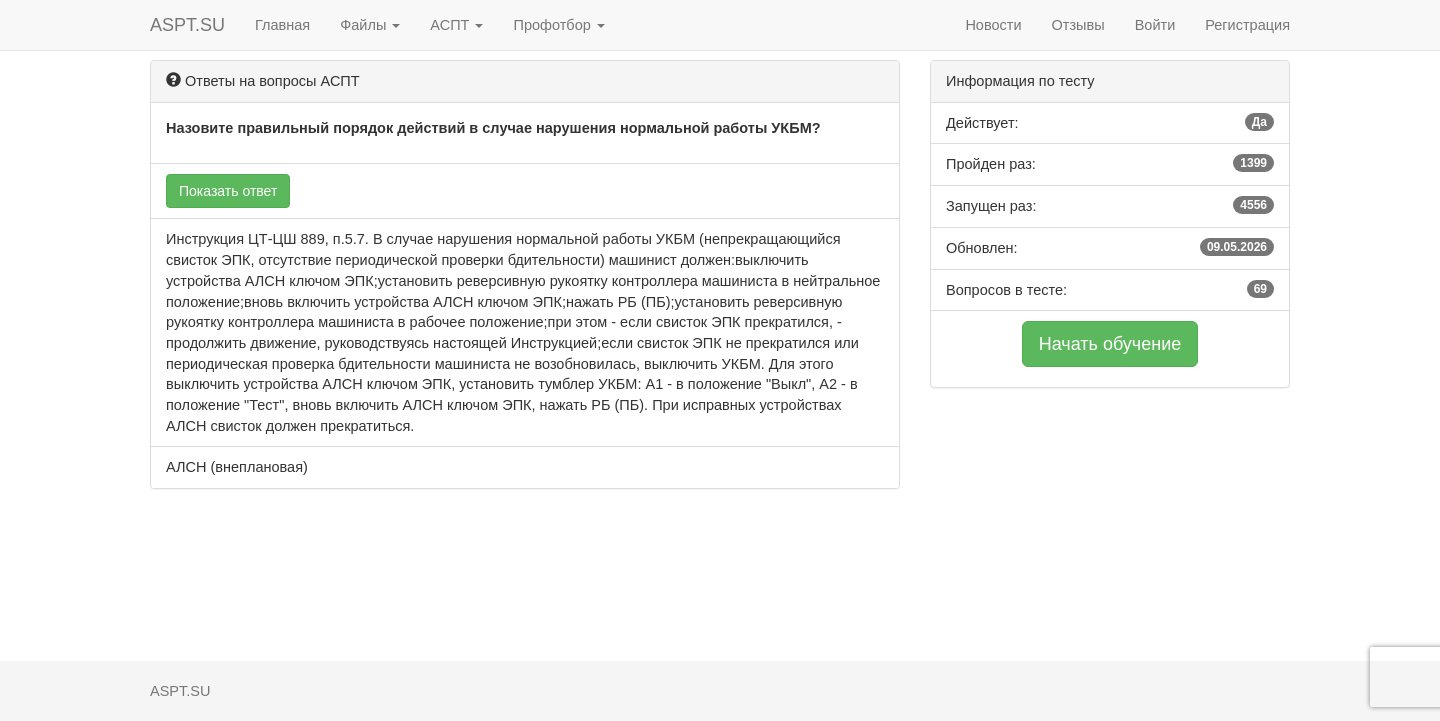 The width and height of the screenshot is (1440, 721). What do you see at coordinates (370, 25) in the screenshot?
I see `Файлы [button]` at bounding box center [370, 25].